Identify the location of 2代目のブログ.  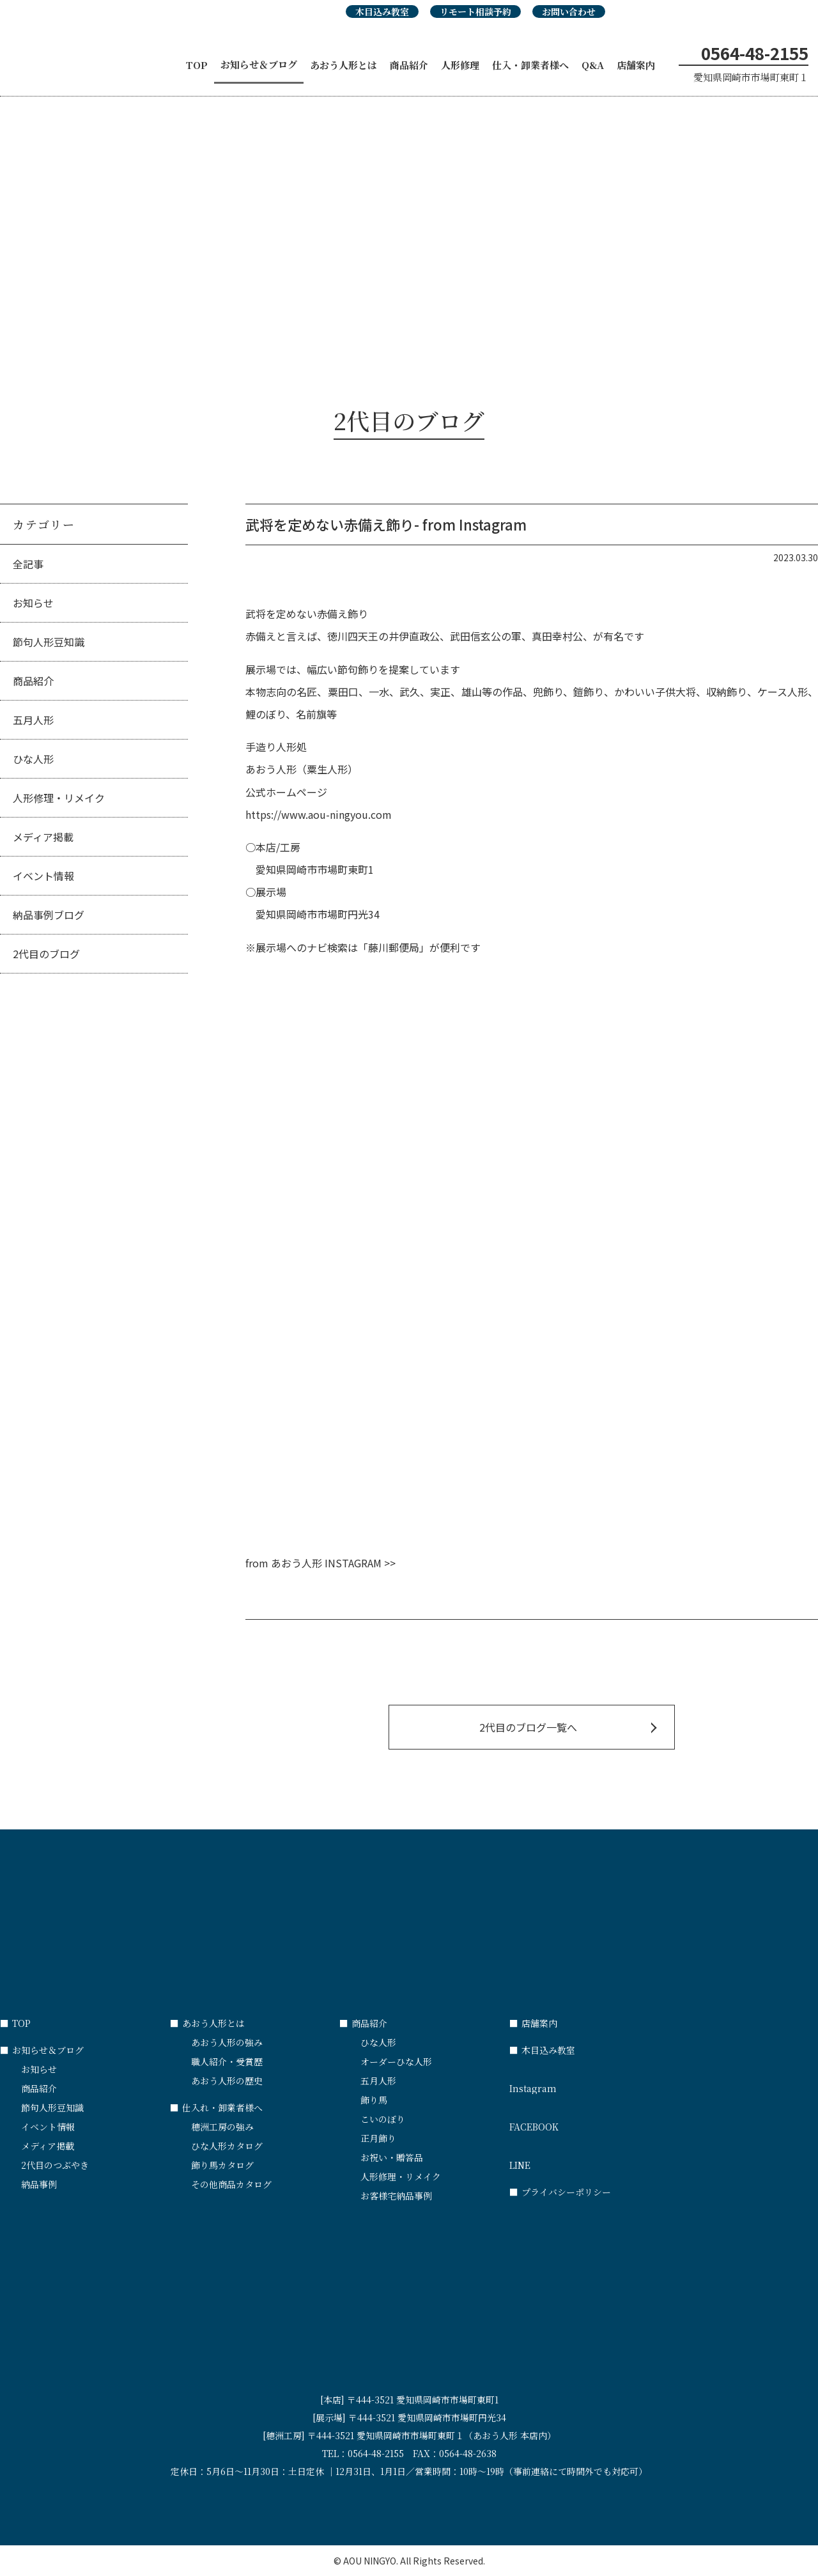
(46, 953).